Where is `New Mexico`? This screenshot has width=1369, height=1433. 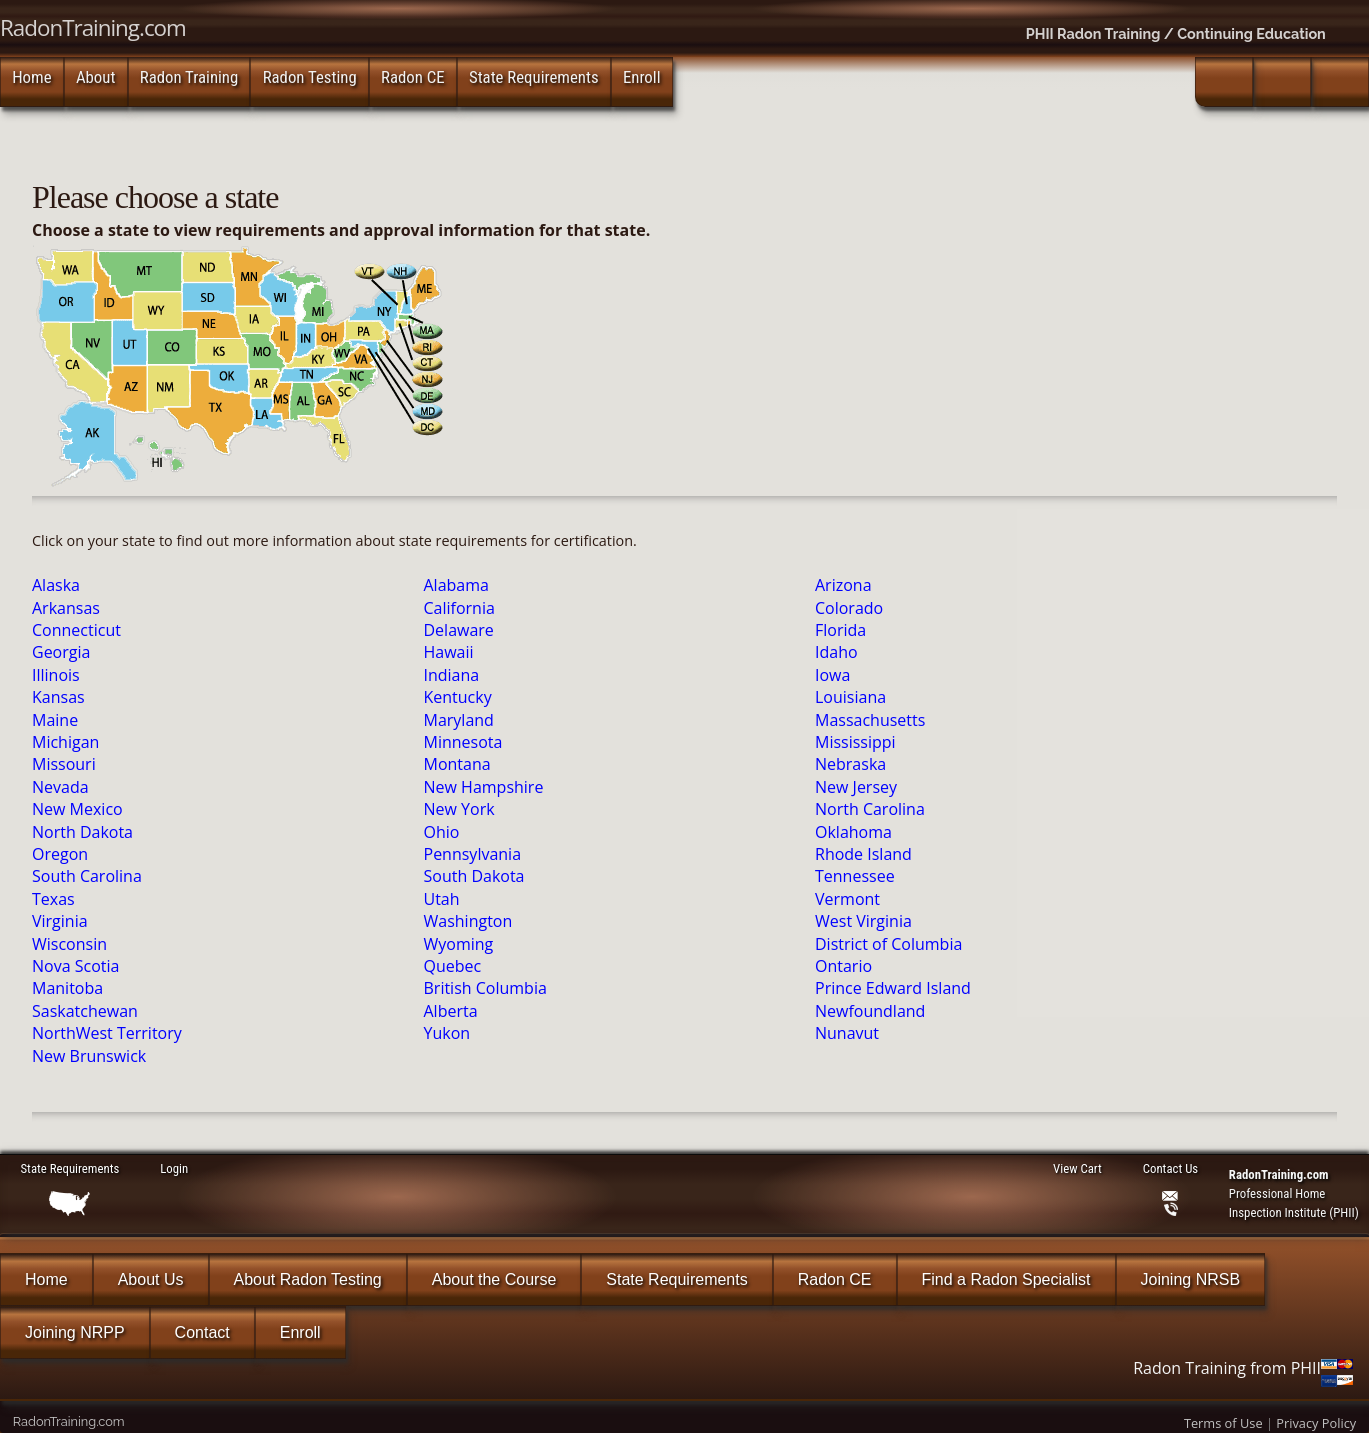
New Mexico is located at coordinates (77, 809).